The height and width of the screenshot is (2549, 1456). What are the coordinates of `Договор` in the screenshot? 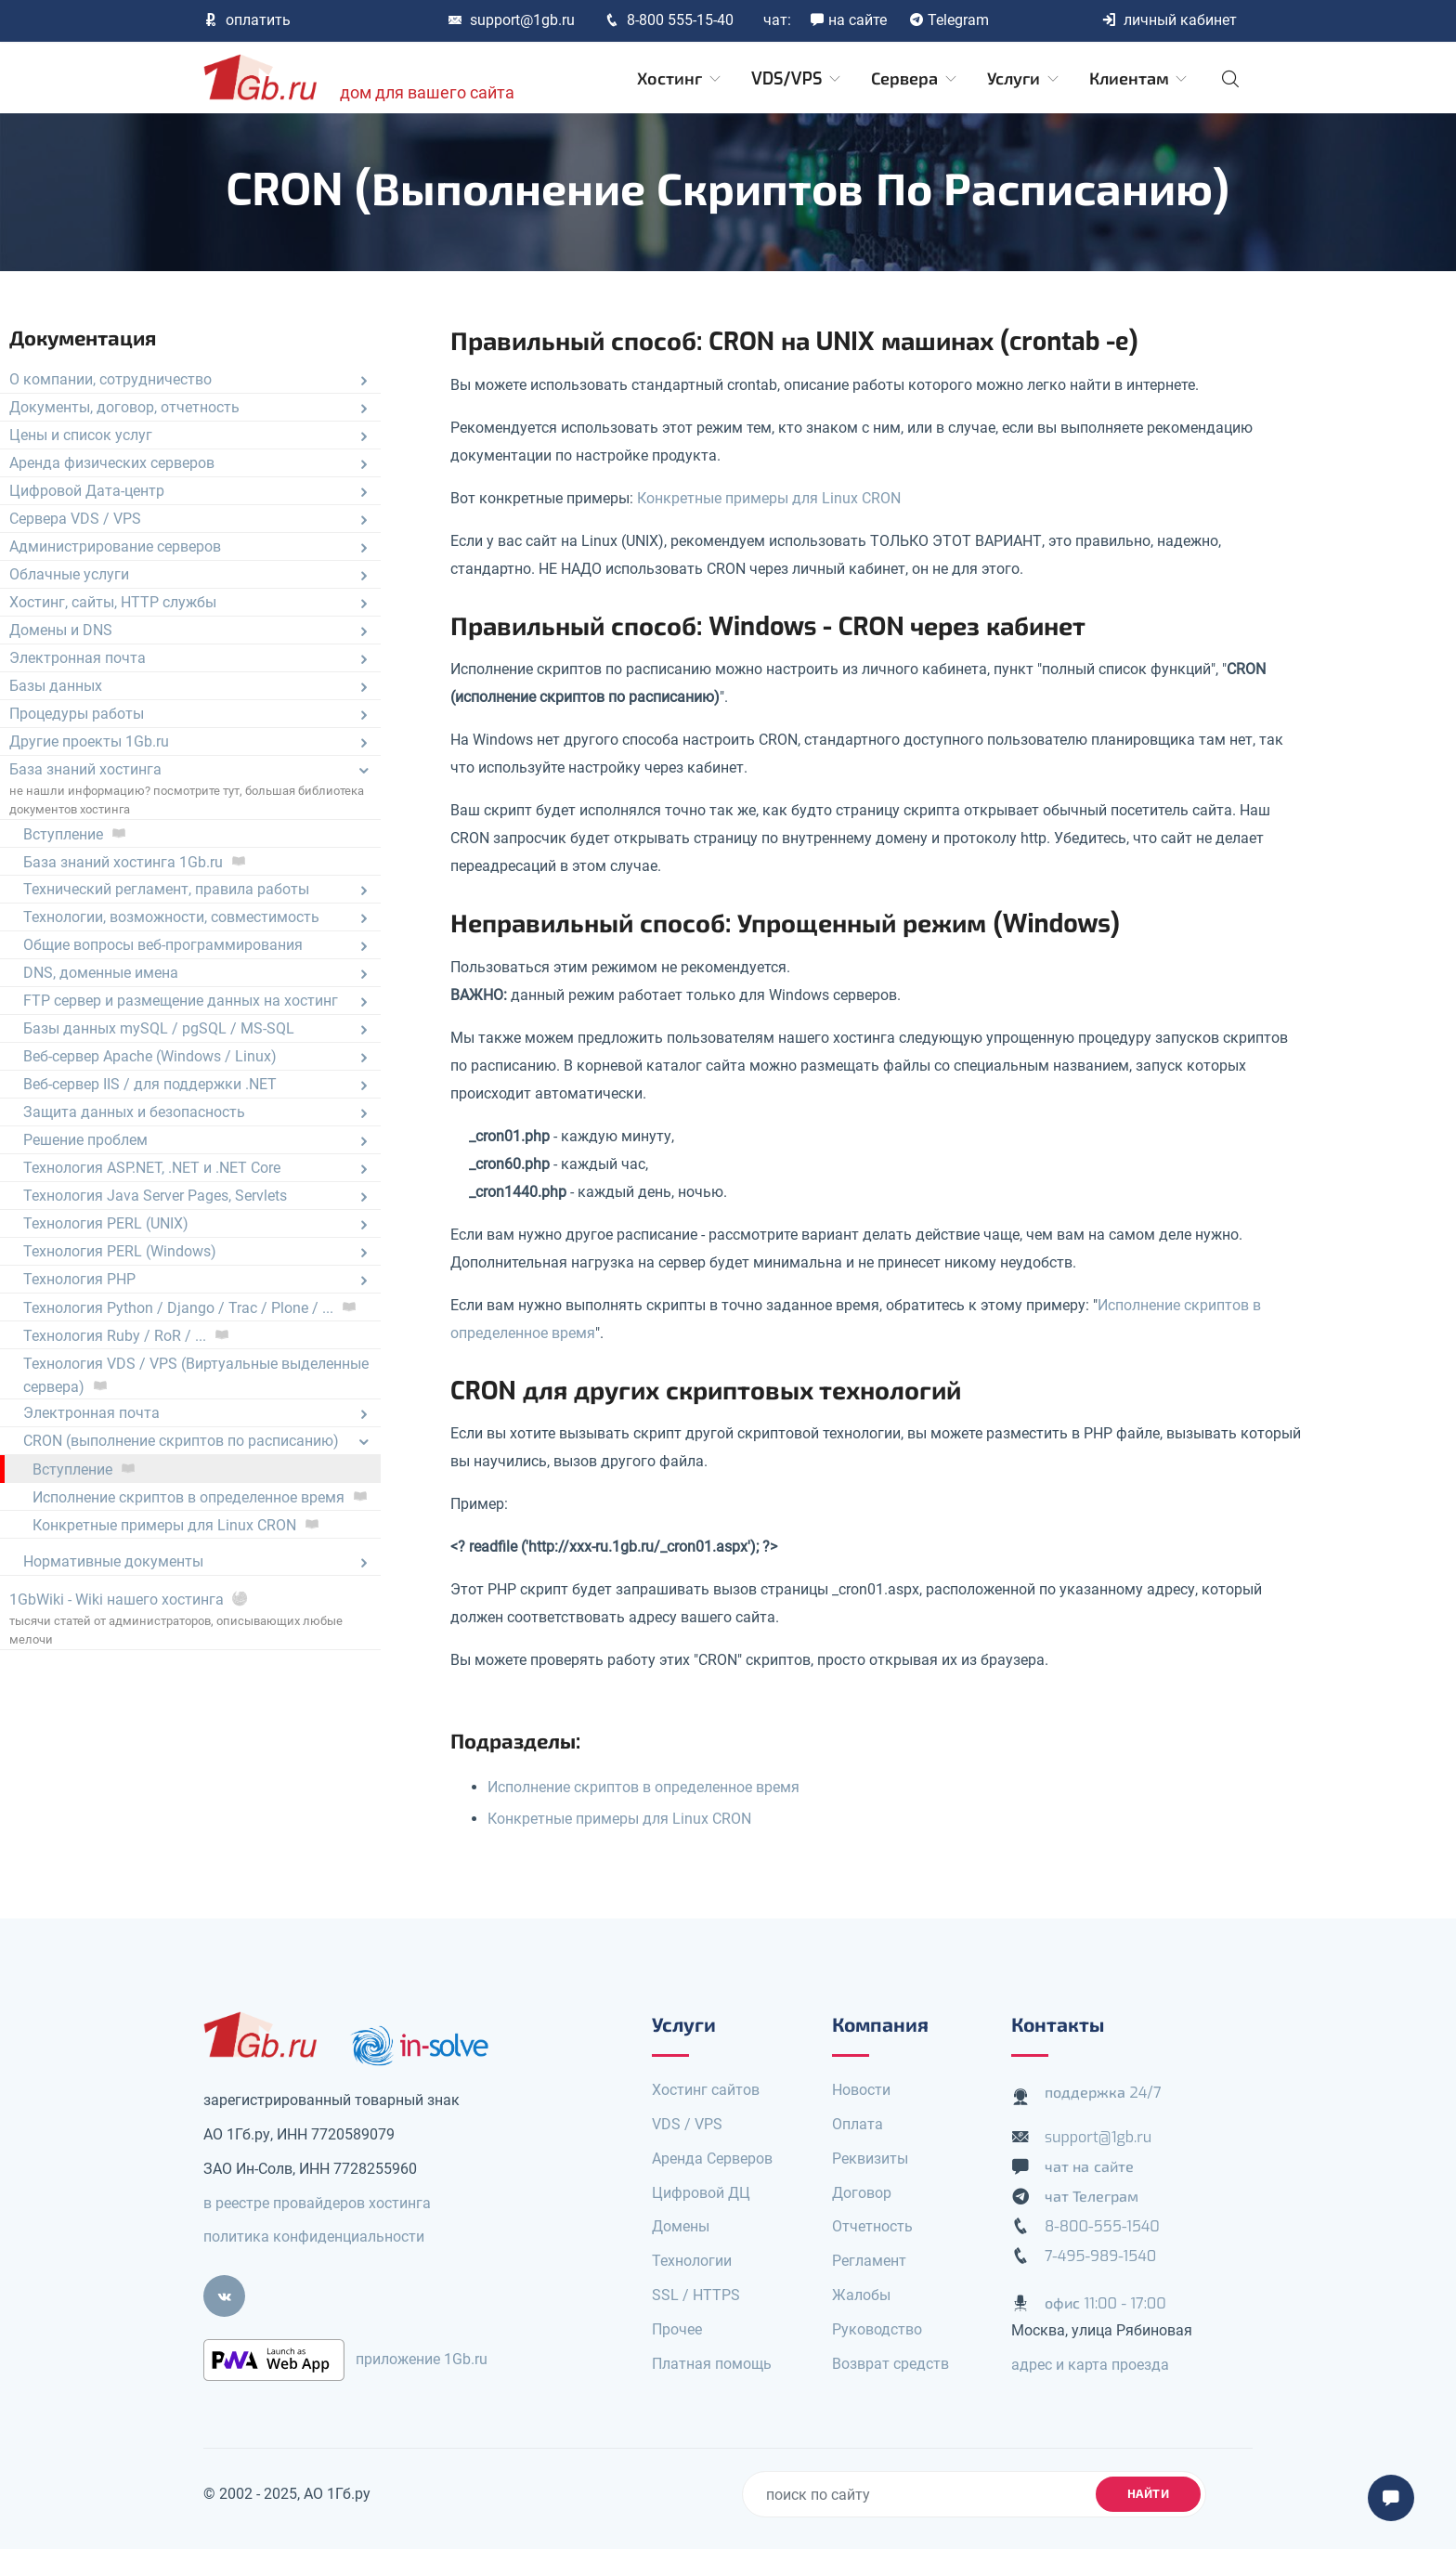 It's located at (861, 2193).